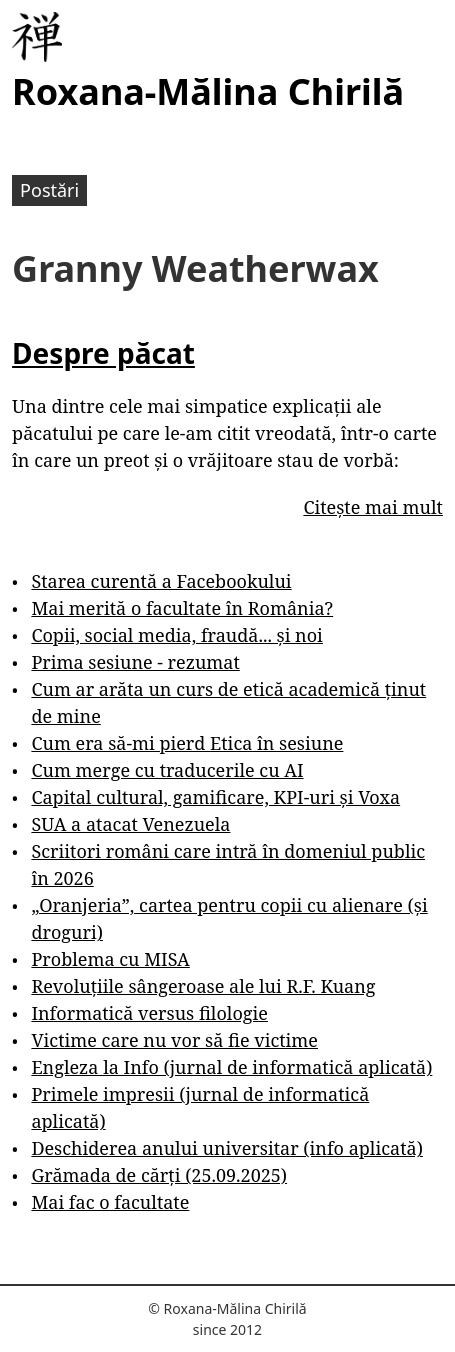 The height and width of the screenshot is (1352, 455). I want to click on Cum era să-mi pierd Etica în sesiune, so click(187, 743).